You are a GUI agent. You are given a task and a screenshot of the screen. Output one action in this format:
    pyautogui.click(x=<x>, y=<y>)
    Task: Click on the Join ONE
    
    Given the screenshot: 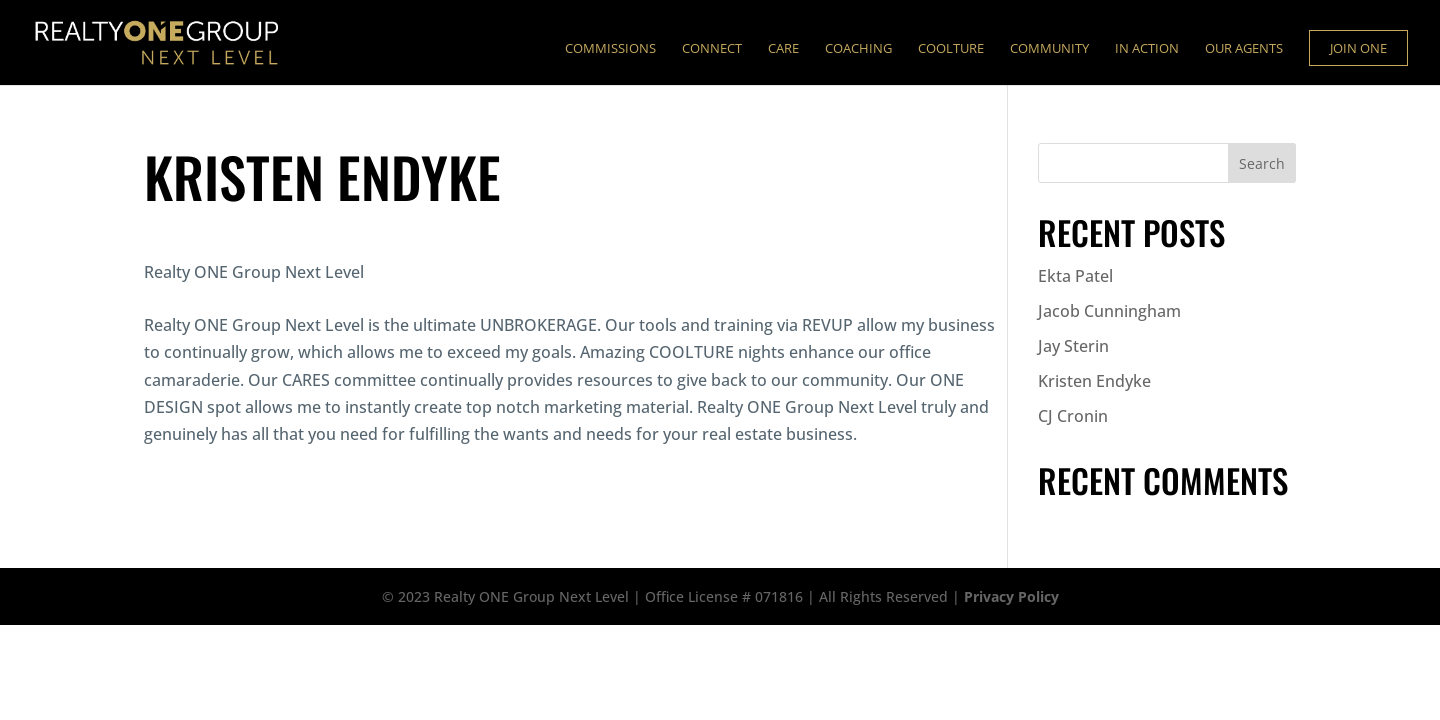 What is the action you would take?
    pyautogui.click(x=1358, y=48)
    